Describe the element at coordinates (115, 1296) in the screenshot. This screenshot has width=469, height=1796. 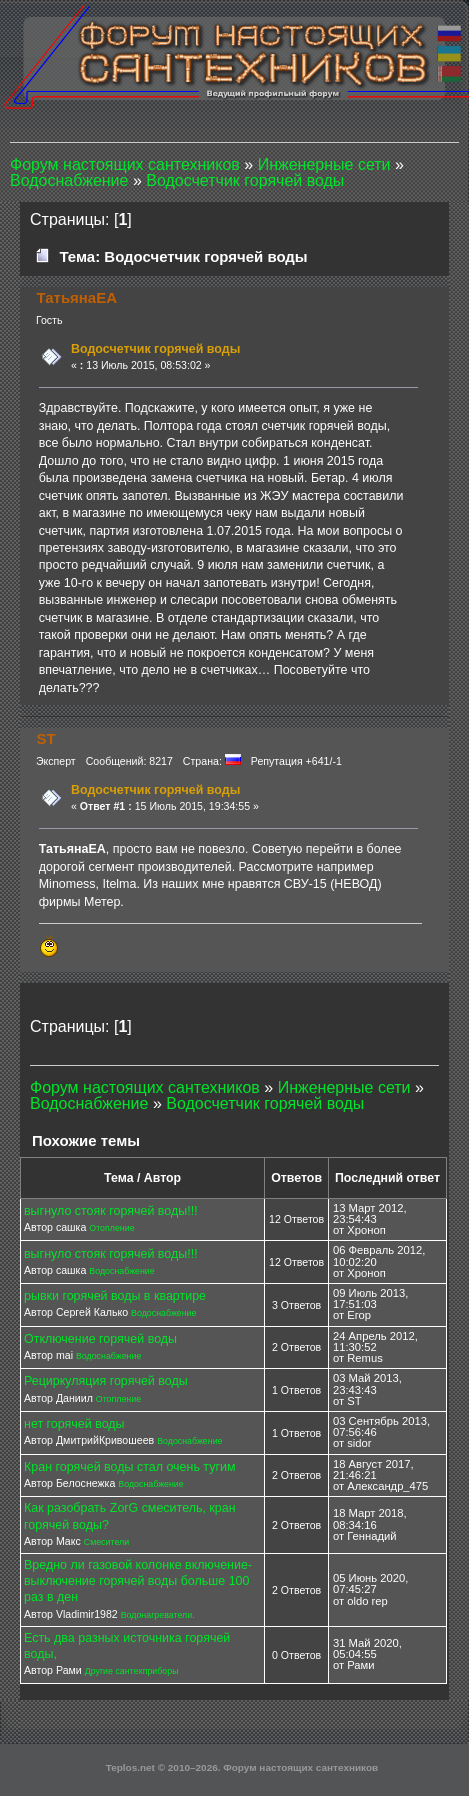
I see `рывки горячей воды в квартире` at that location.